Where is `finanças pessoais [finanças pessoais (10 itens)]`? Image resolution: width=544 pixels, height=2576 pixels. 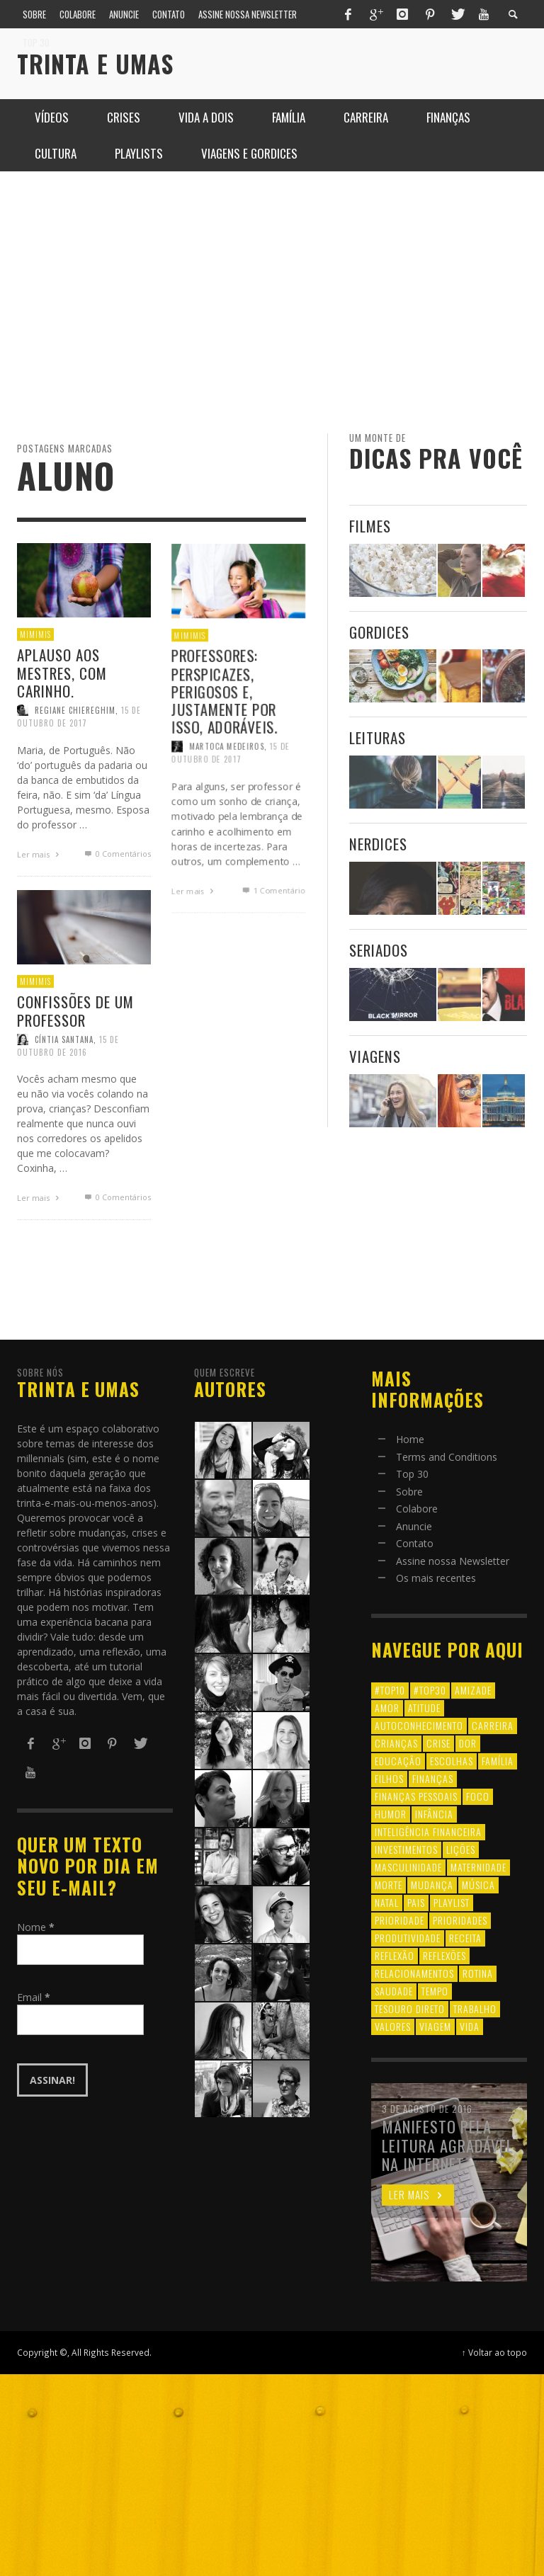 finanças pessoais [finanças pessoais (10 itens)] is located at coordinates (416, 1796).